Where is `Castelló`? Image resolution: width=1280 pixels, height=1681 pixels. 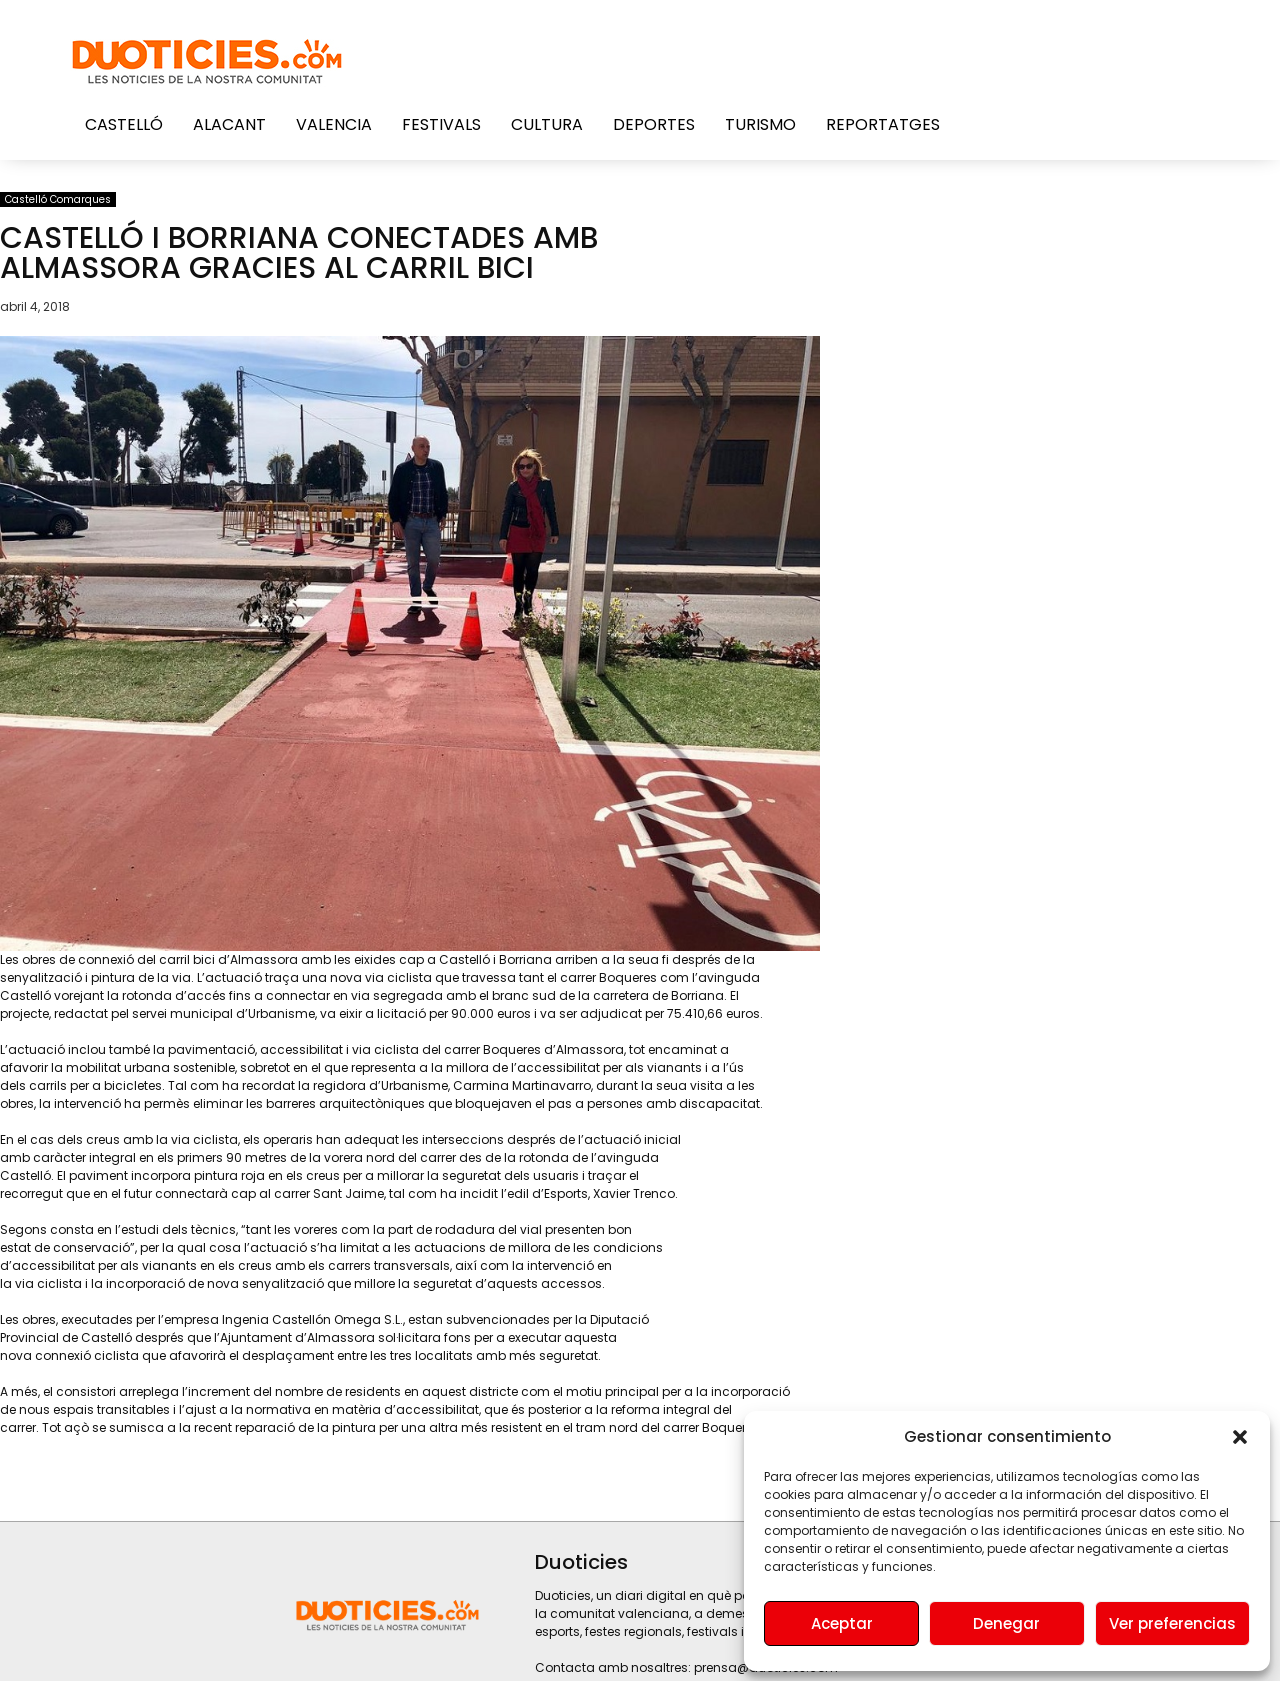
Castelló is located at coordinates (124, 124).